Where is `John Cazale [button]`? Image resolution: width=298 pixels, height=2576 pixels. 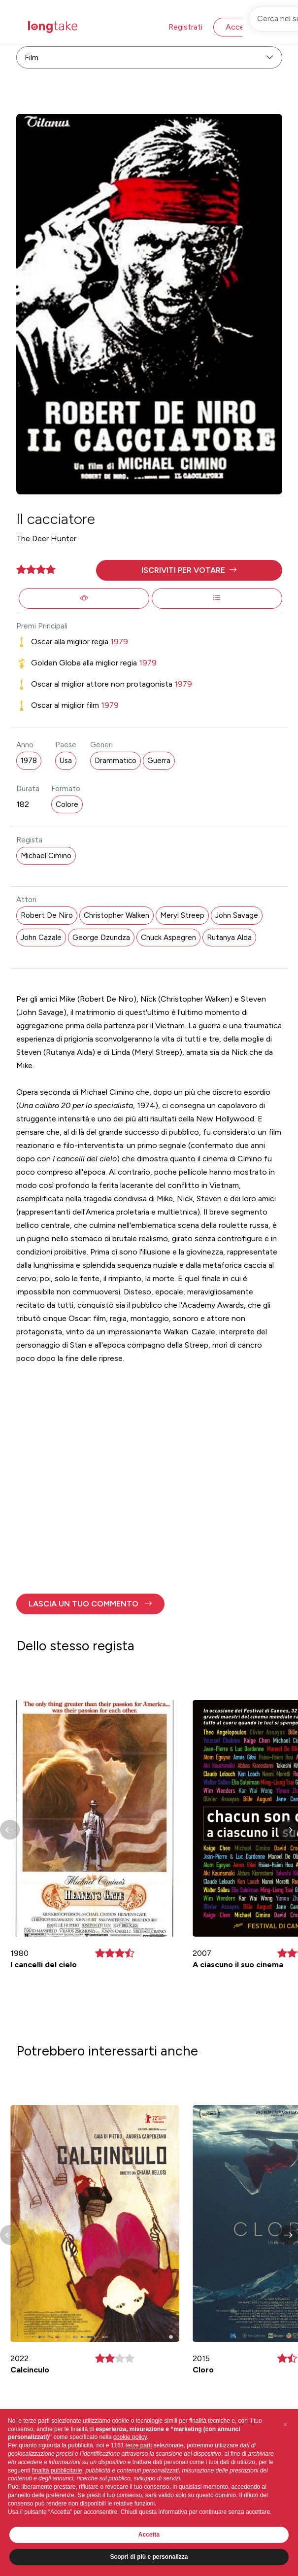
John Cazale [button] is located at coordinates (41, 937).